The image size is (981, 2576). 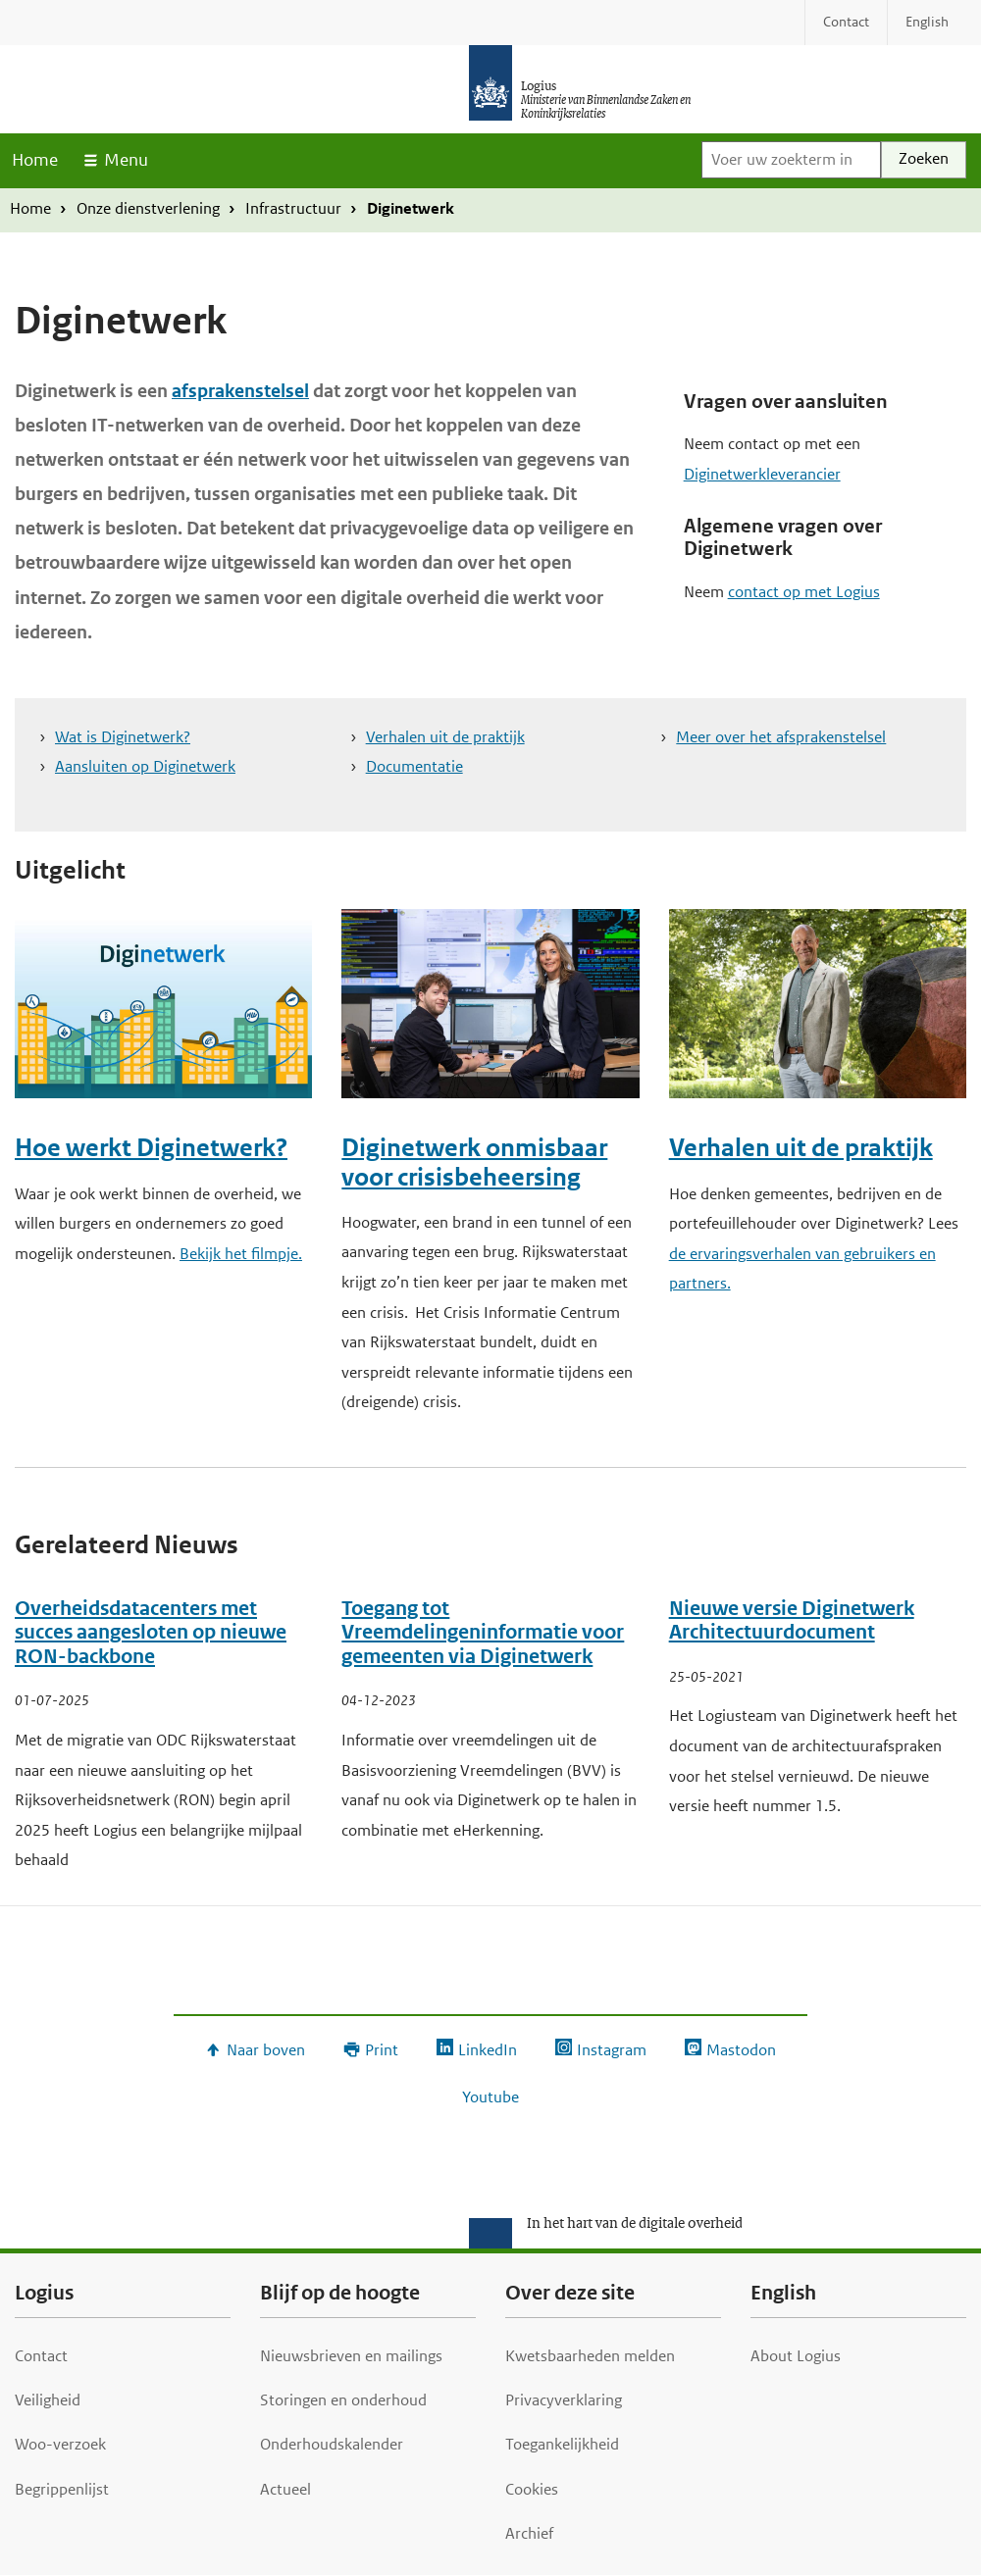 I want to click on LinkedIn, so click(x=487, y=2050).